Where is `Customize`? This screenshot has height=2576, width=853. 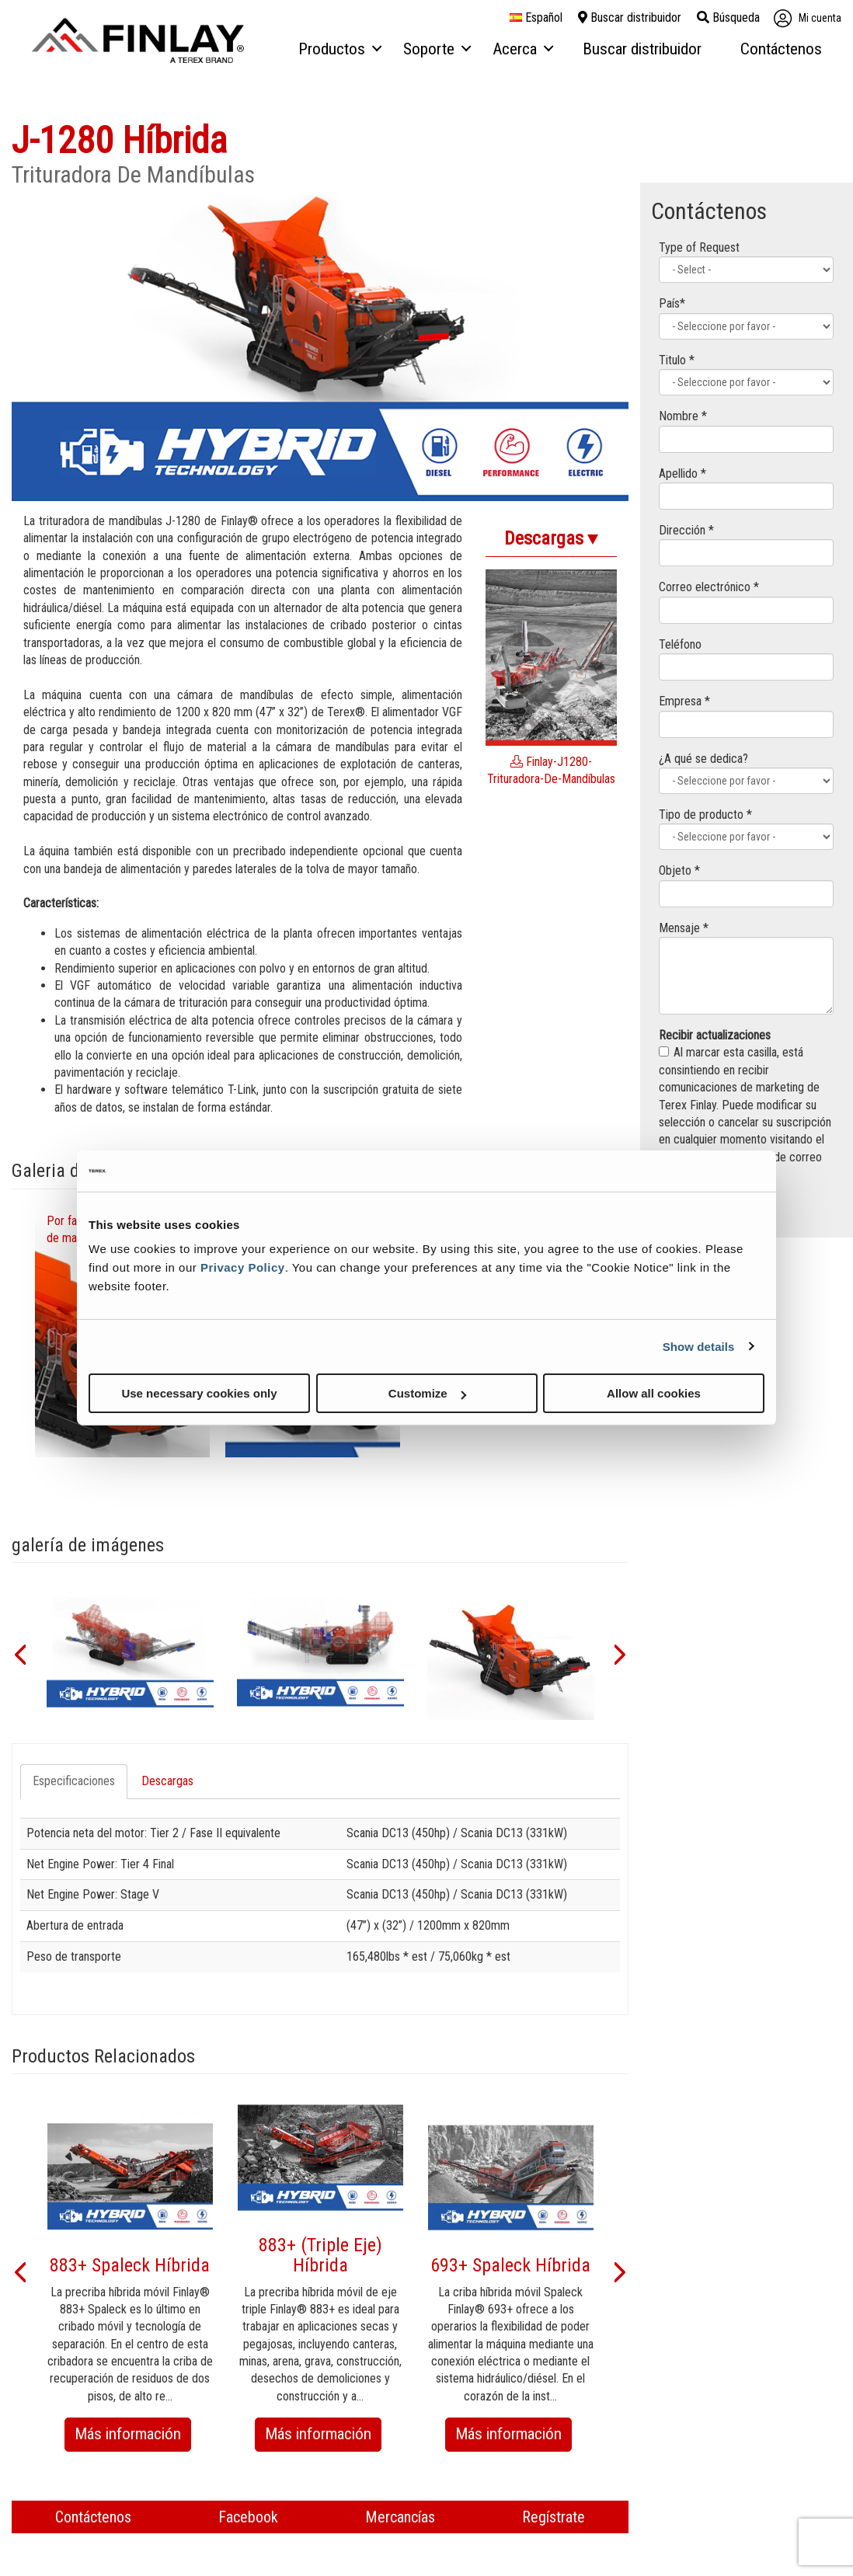
Customize is located at coordinates (427, 1393).